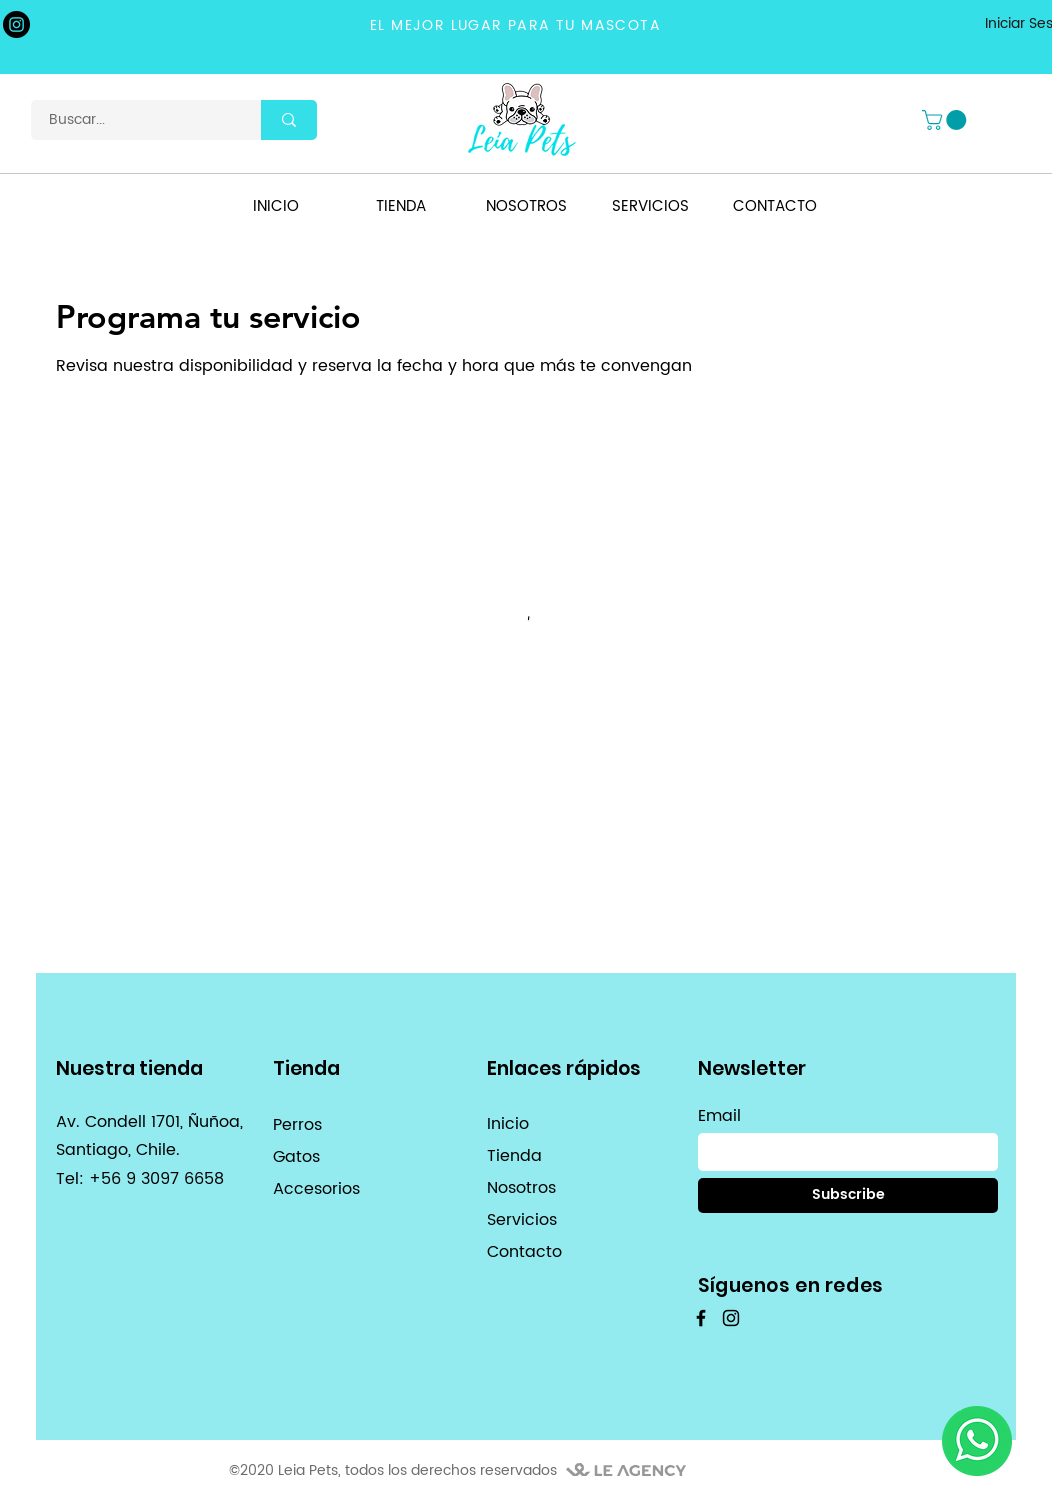  What do you see at coordinates (316, 1189) in the screenshot?
I see `Accesorios` at bounding box center [316, 1189].